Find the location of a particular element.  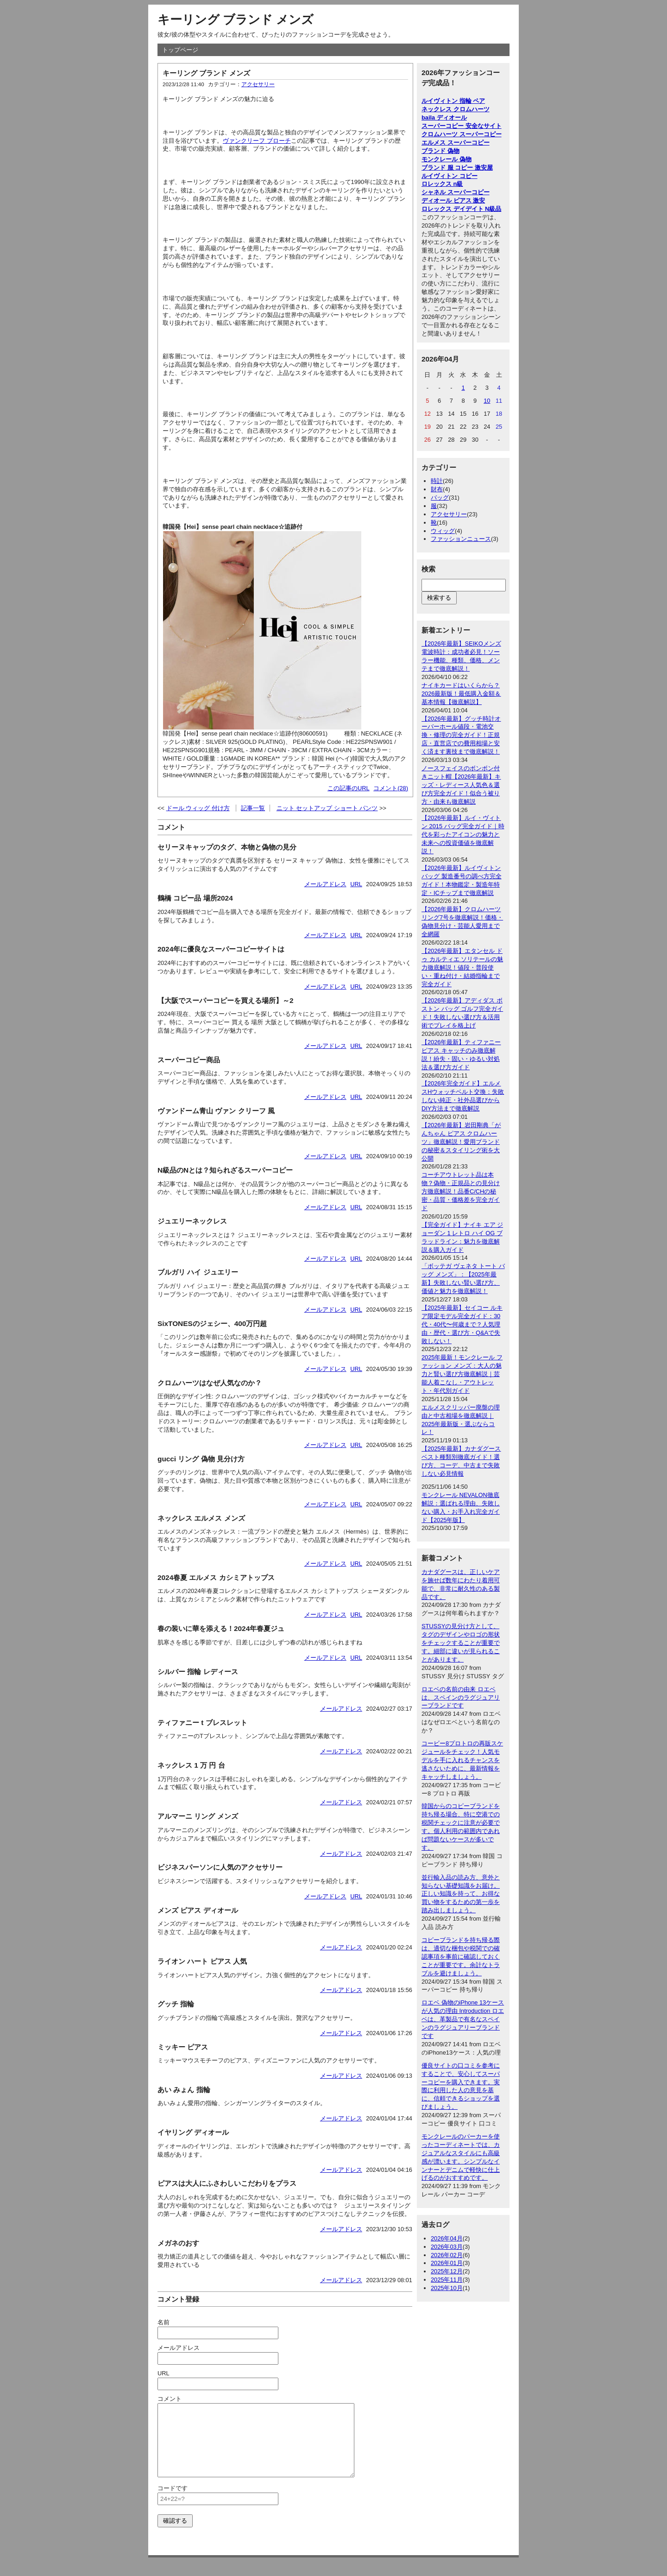

アクセサリー is located at coordinates (258, 84).